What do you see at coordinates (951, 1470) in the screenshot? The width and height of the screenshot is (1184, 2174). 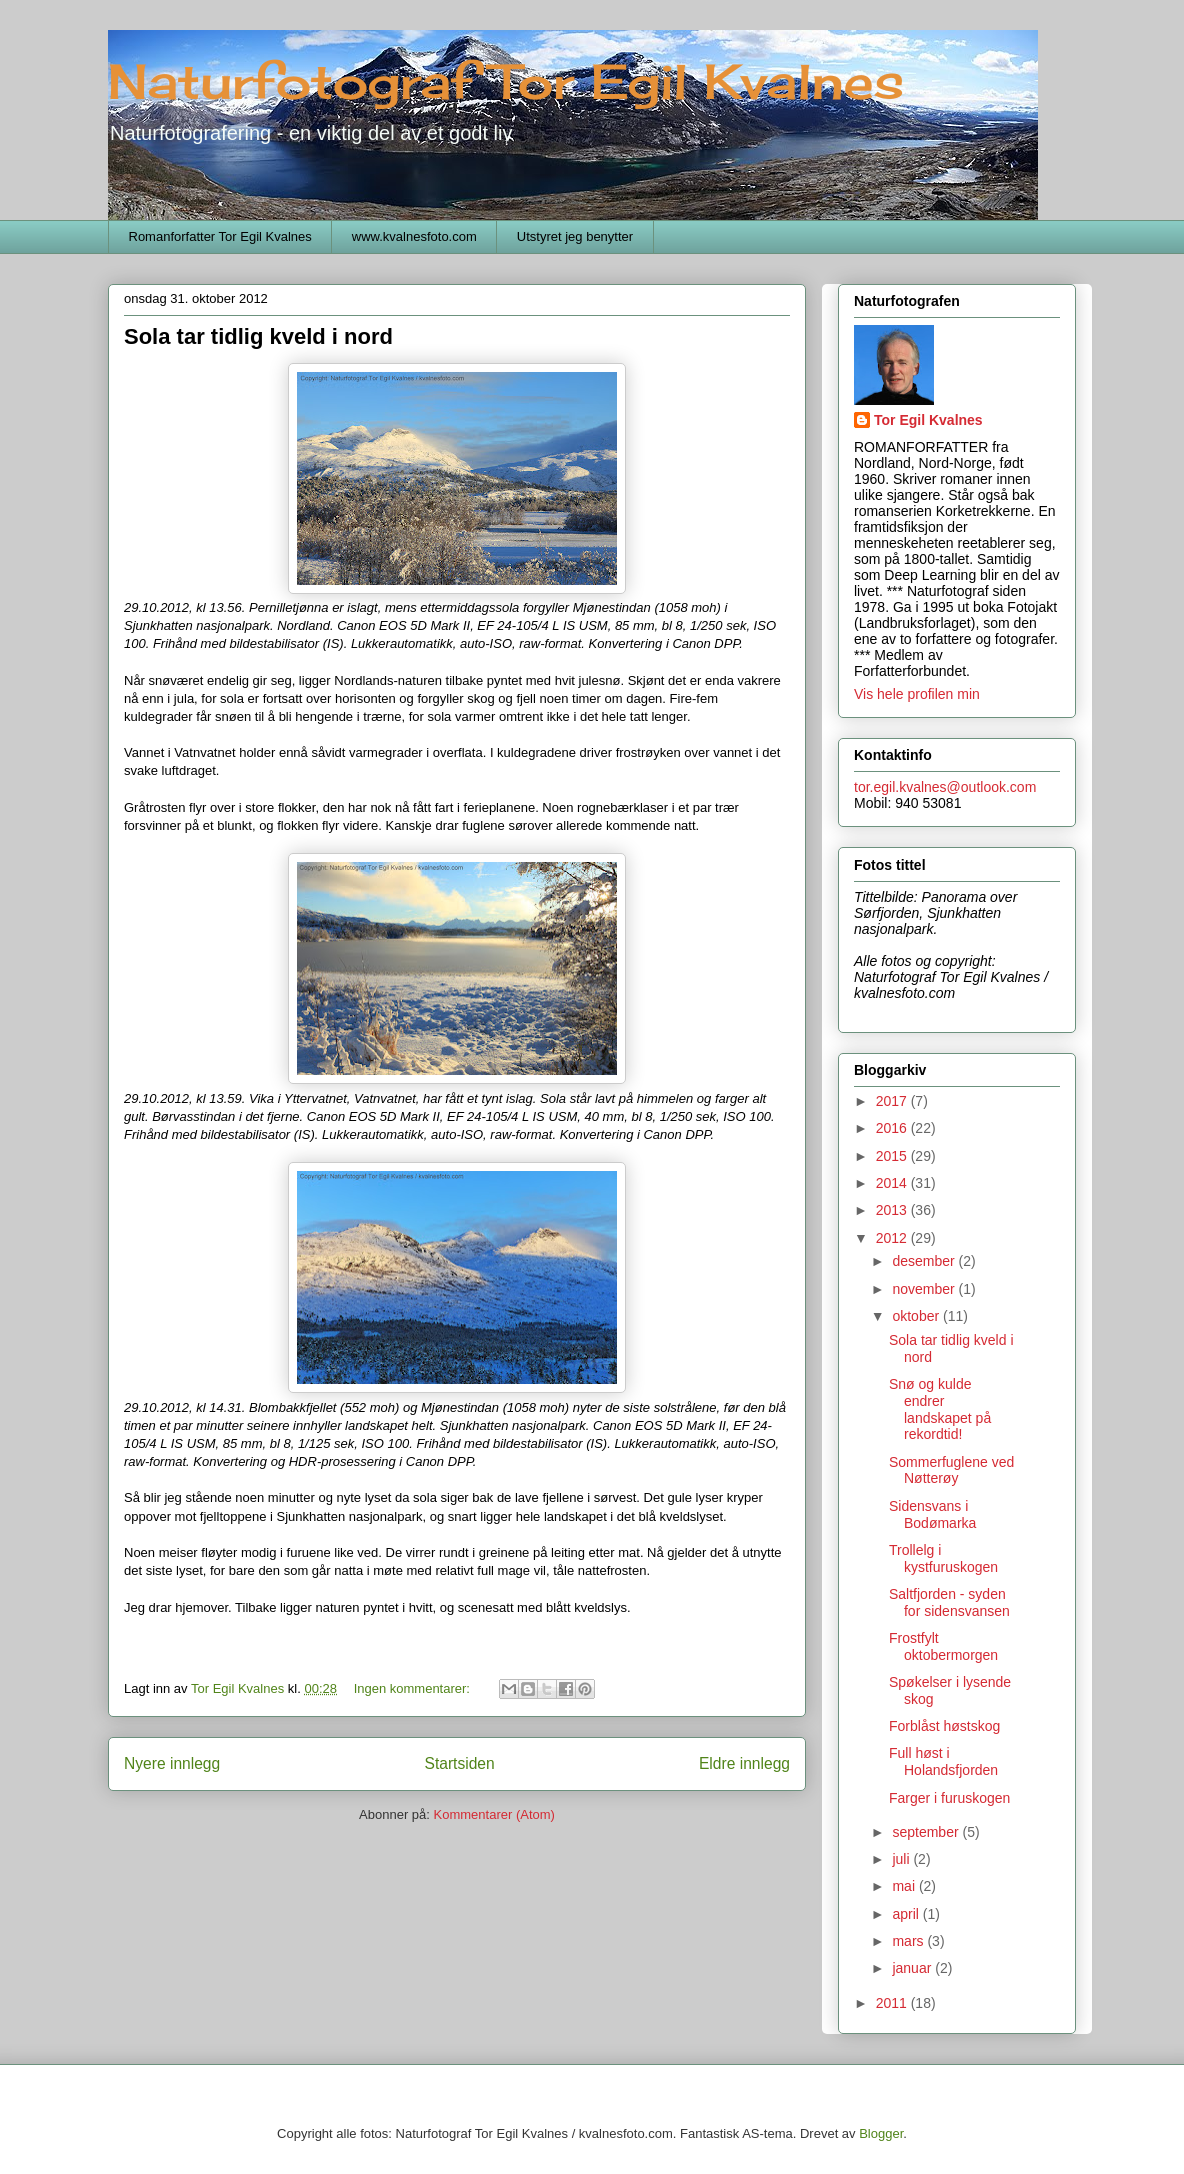 I see `Sommerfuglene ved Nøtterøy` at bounding box center [951, 1470].